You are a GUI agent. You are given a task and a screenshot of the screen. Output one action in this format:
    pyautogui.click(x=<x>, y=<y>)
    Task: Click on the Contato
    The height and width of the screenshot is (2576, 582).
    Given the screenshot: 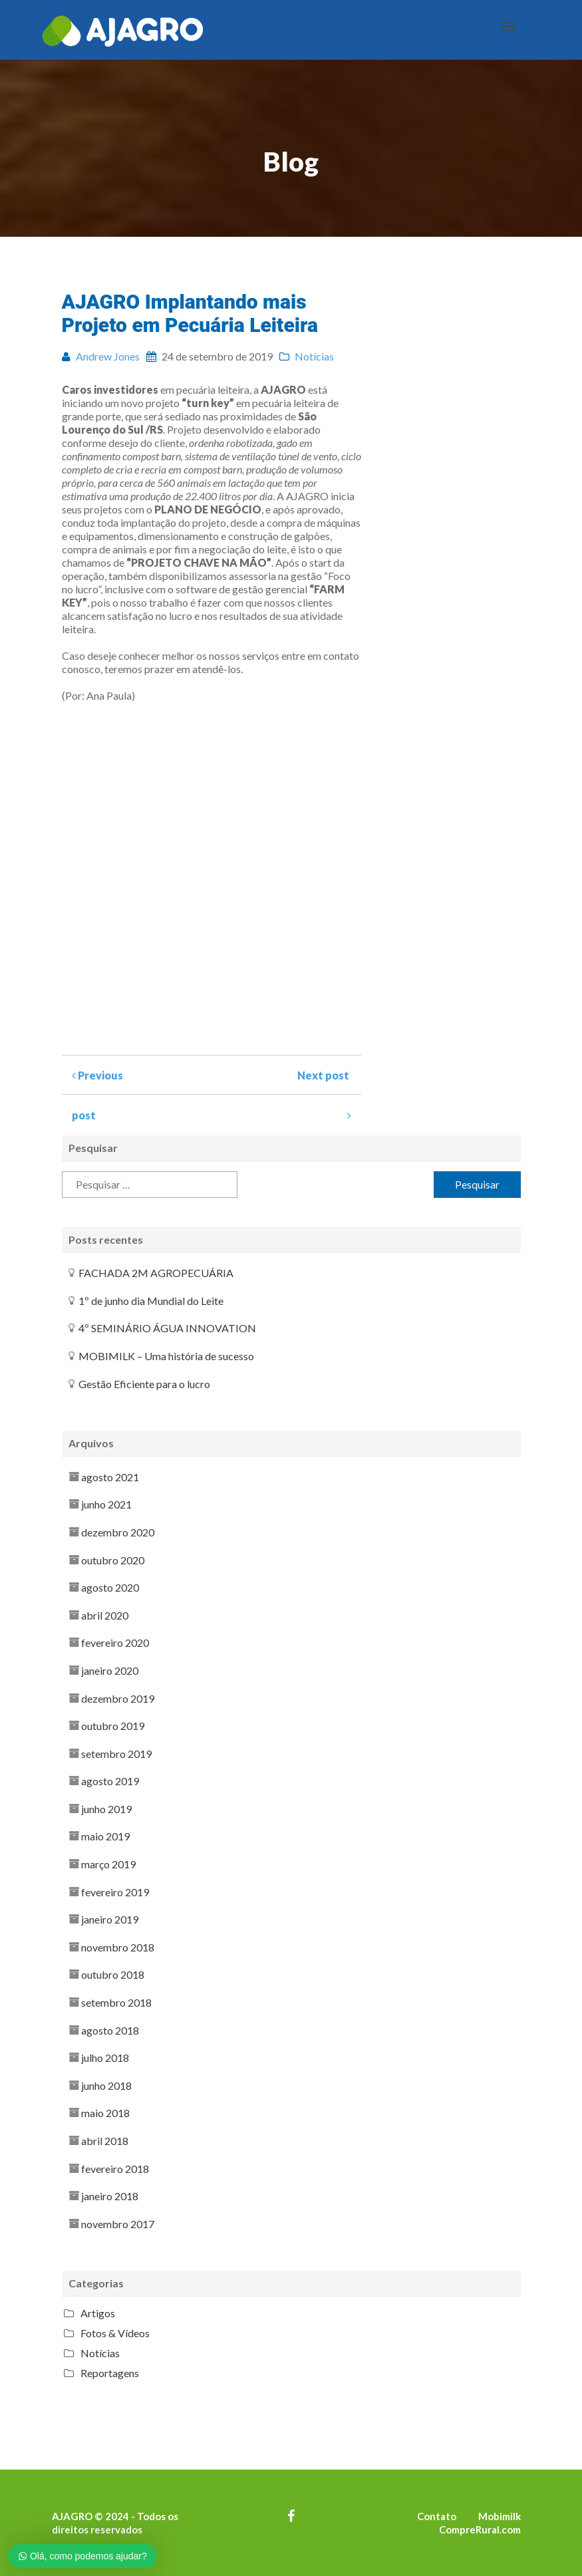 What is the action you would take?
    pyautogui.click(x=436, y=2516)
    